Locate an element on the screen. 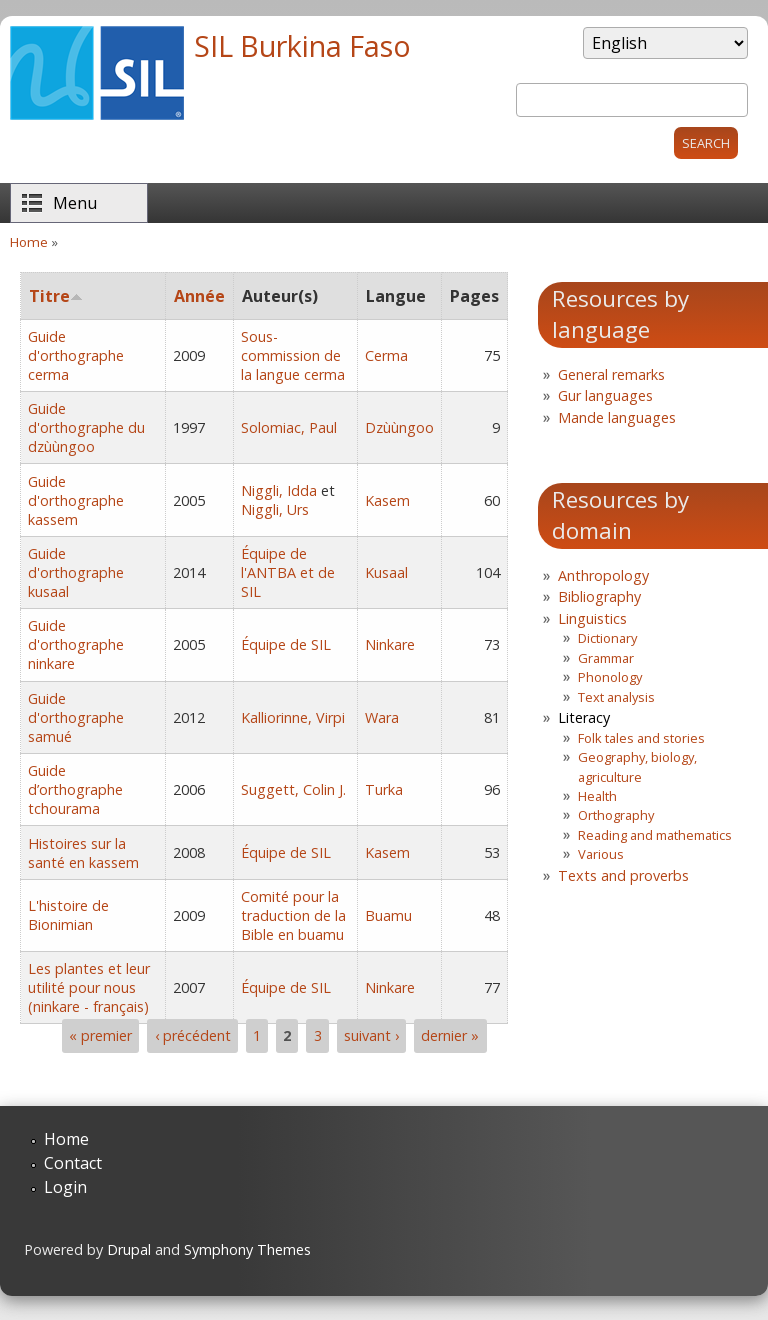 Image resolution: width=768 pixels, height=1320 pixels. Texts and proverbs is located at coordinates (623, 875).